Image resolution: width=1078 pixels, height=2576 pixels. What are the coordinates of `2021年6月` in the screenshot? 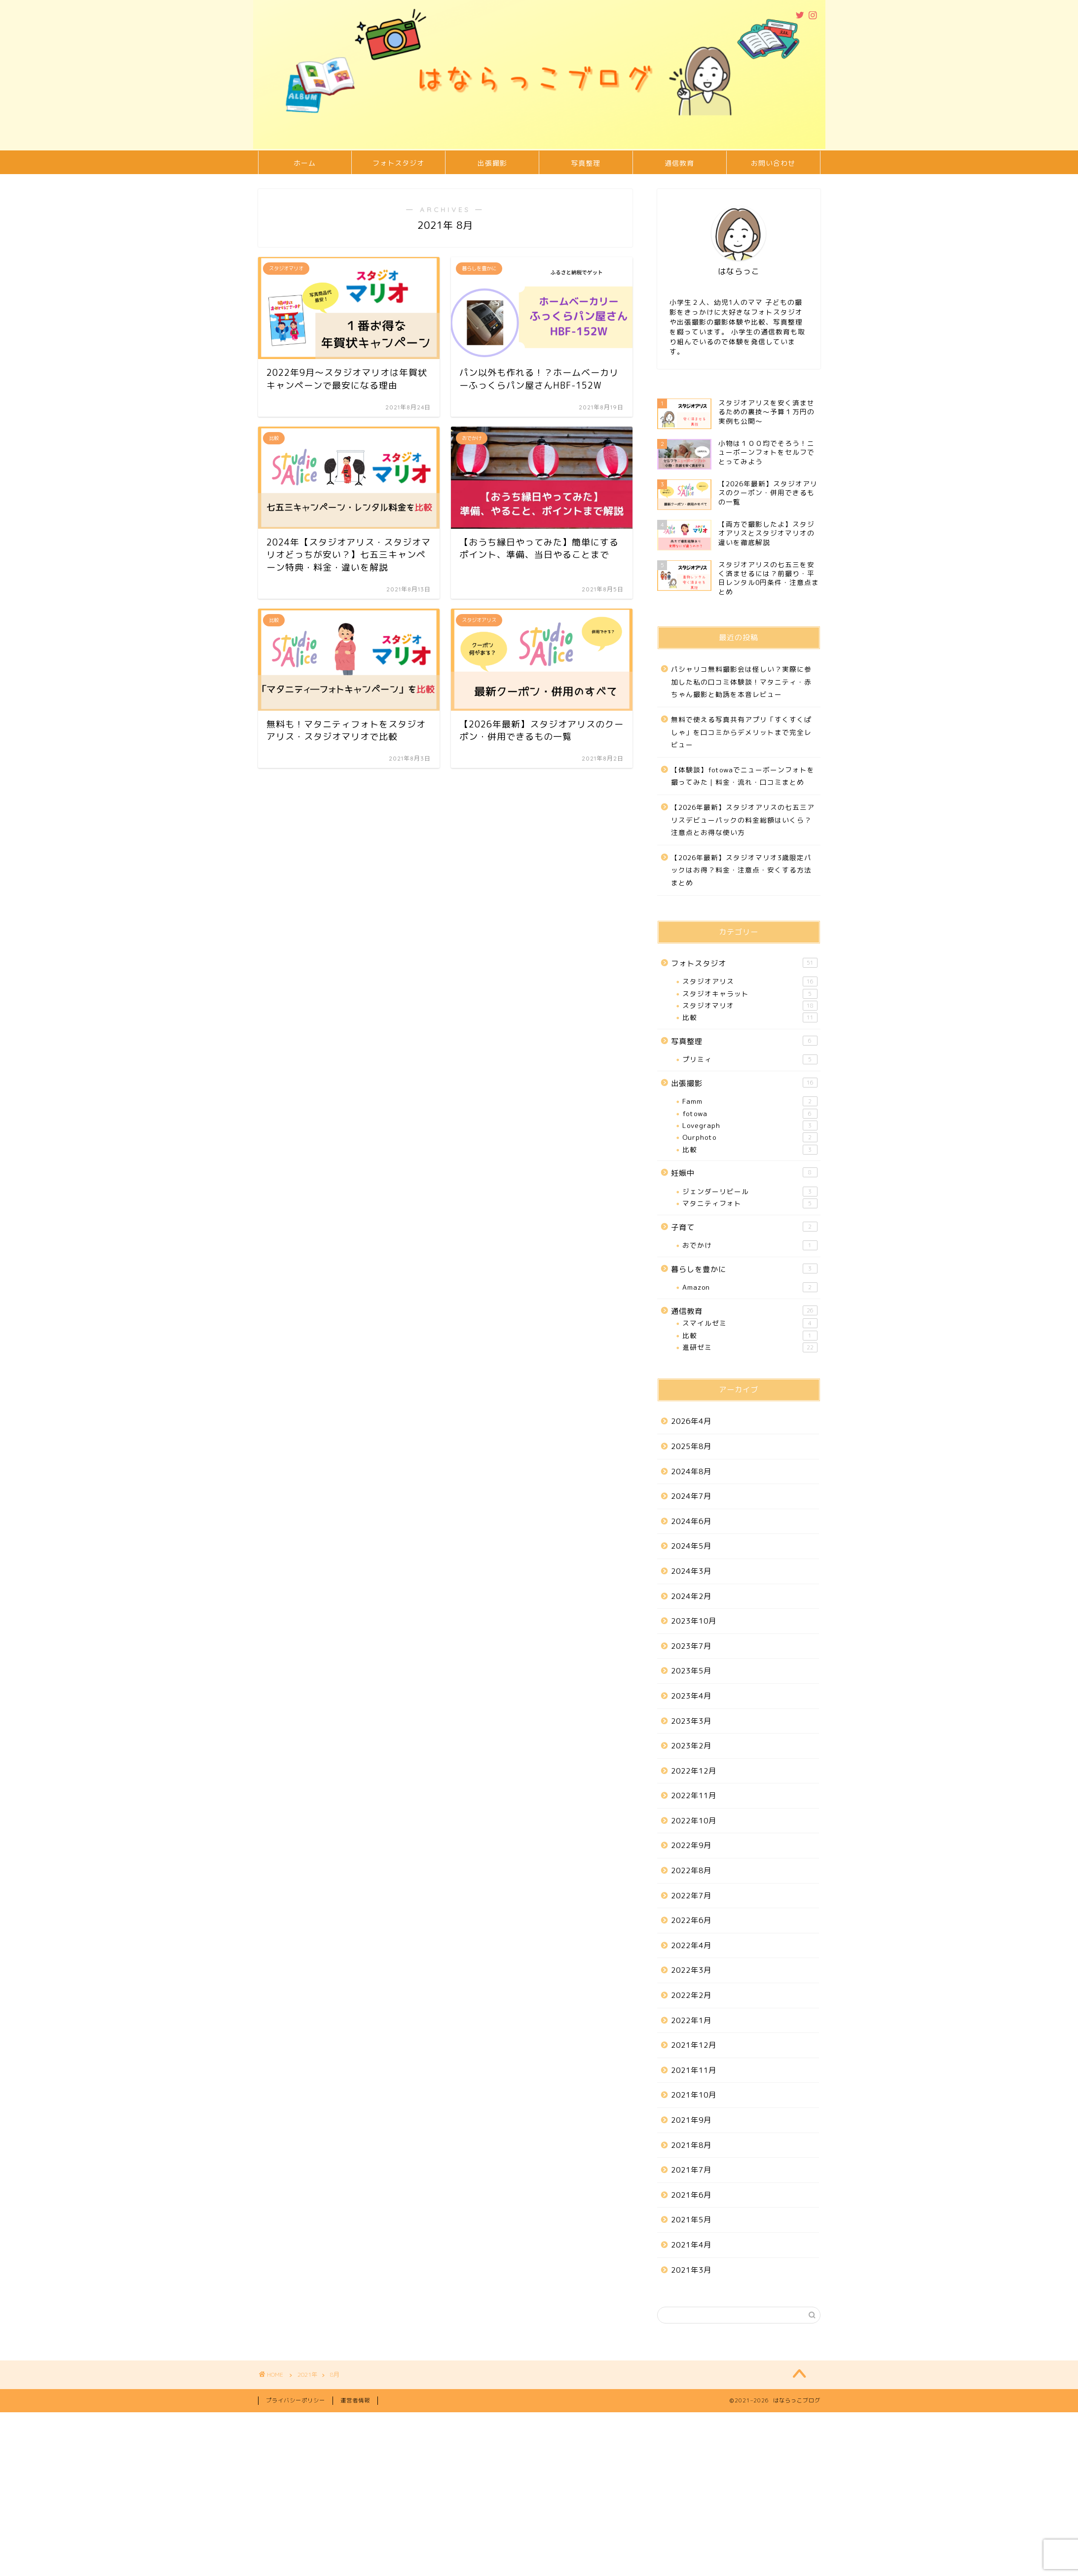 It's located at (691, 2195).